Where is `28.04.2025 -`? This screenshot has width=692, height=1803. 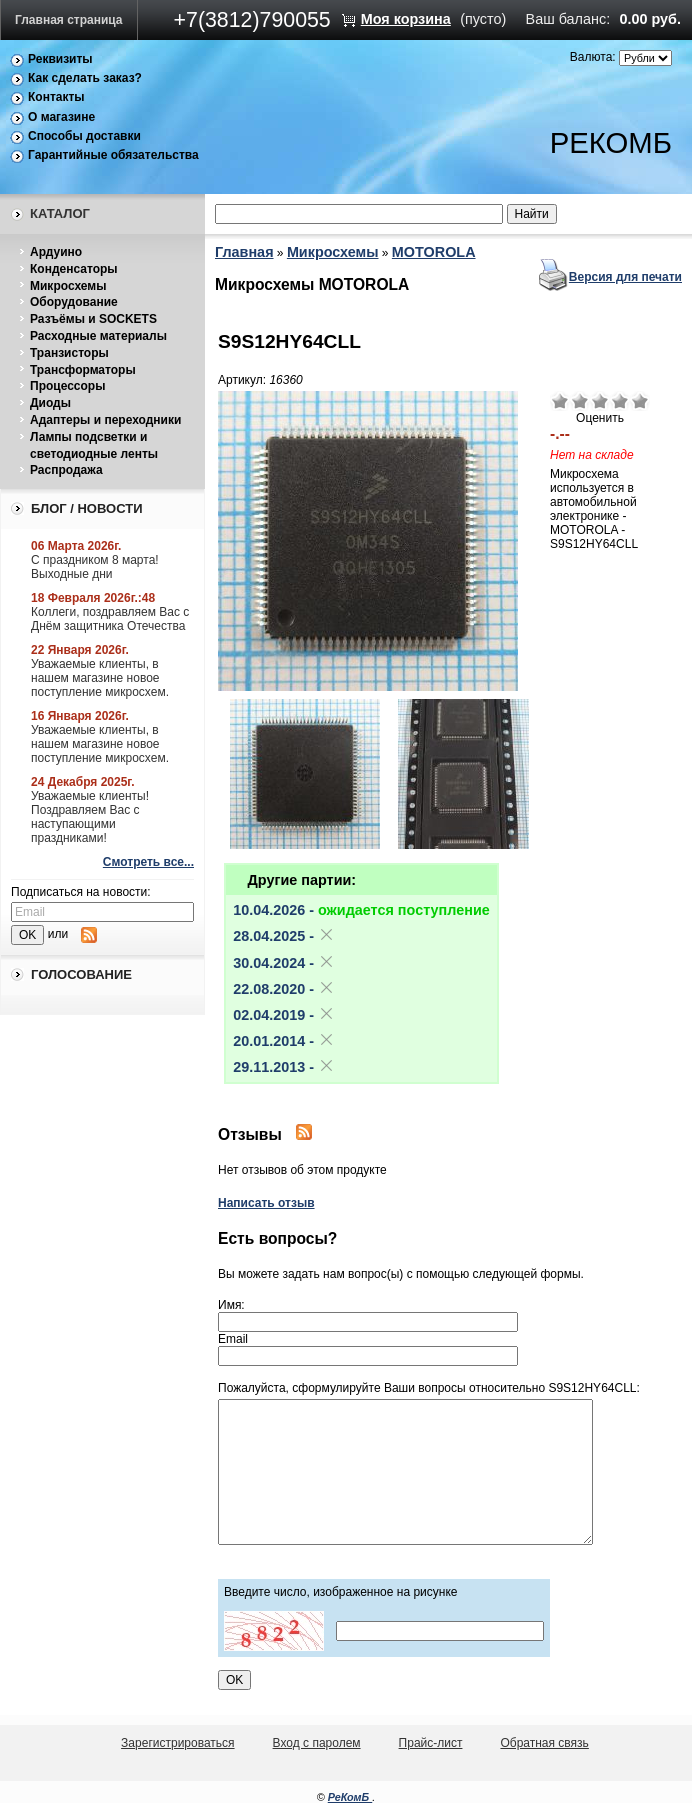 28.04.2025 - is located at coordinates (284, 936).